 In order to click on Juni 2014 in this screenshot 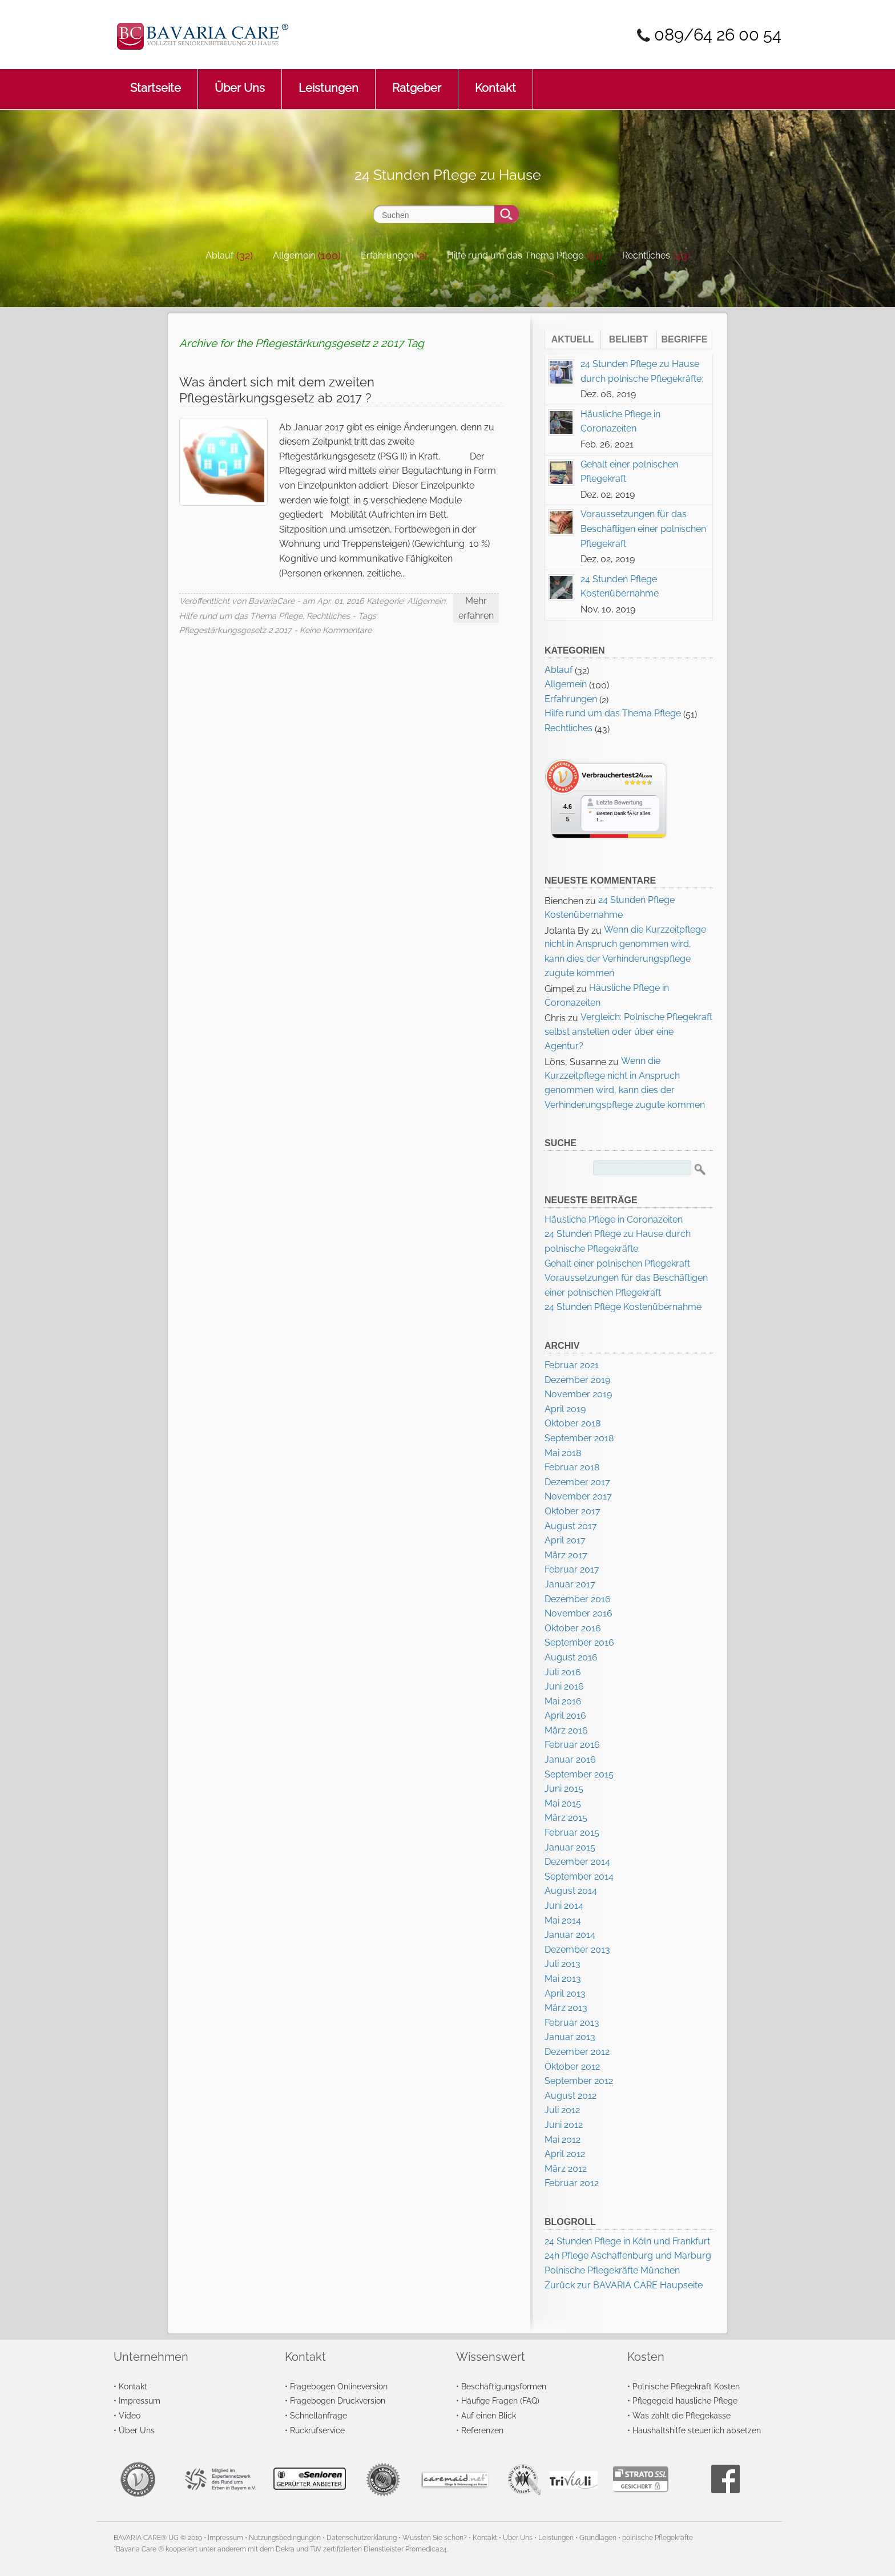, I will do `click(564, 1905)`.